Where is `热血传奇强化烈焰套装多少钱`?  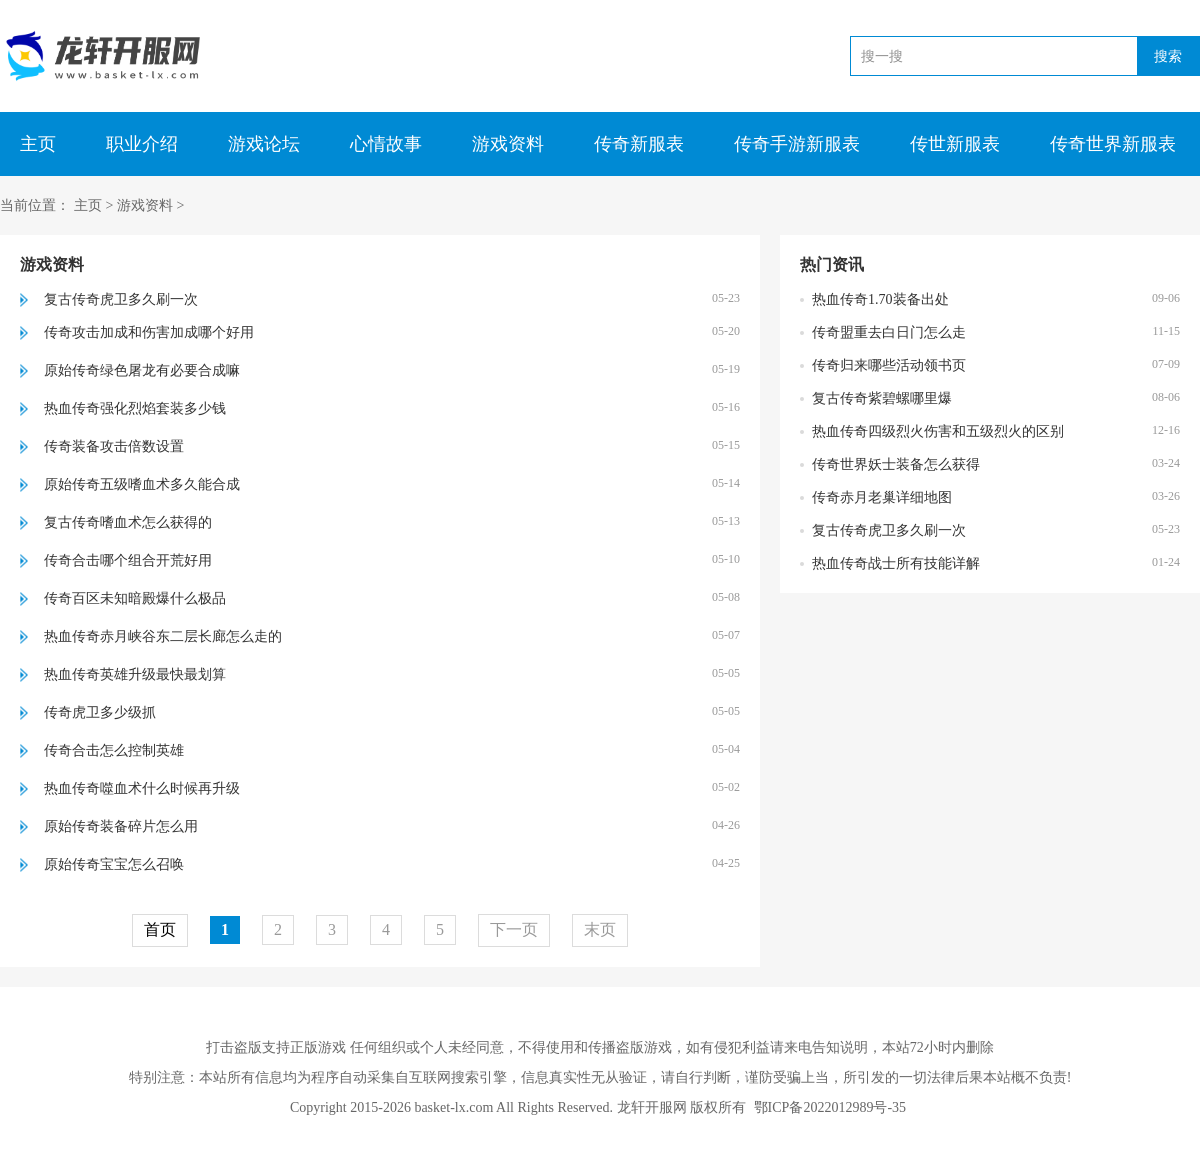 热血传奇强化烈焰套装多少钱 is located at coordinates (135, 408).